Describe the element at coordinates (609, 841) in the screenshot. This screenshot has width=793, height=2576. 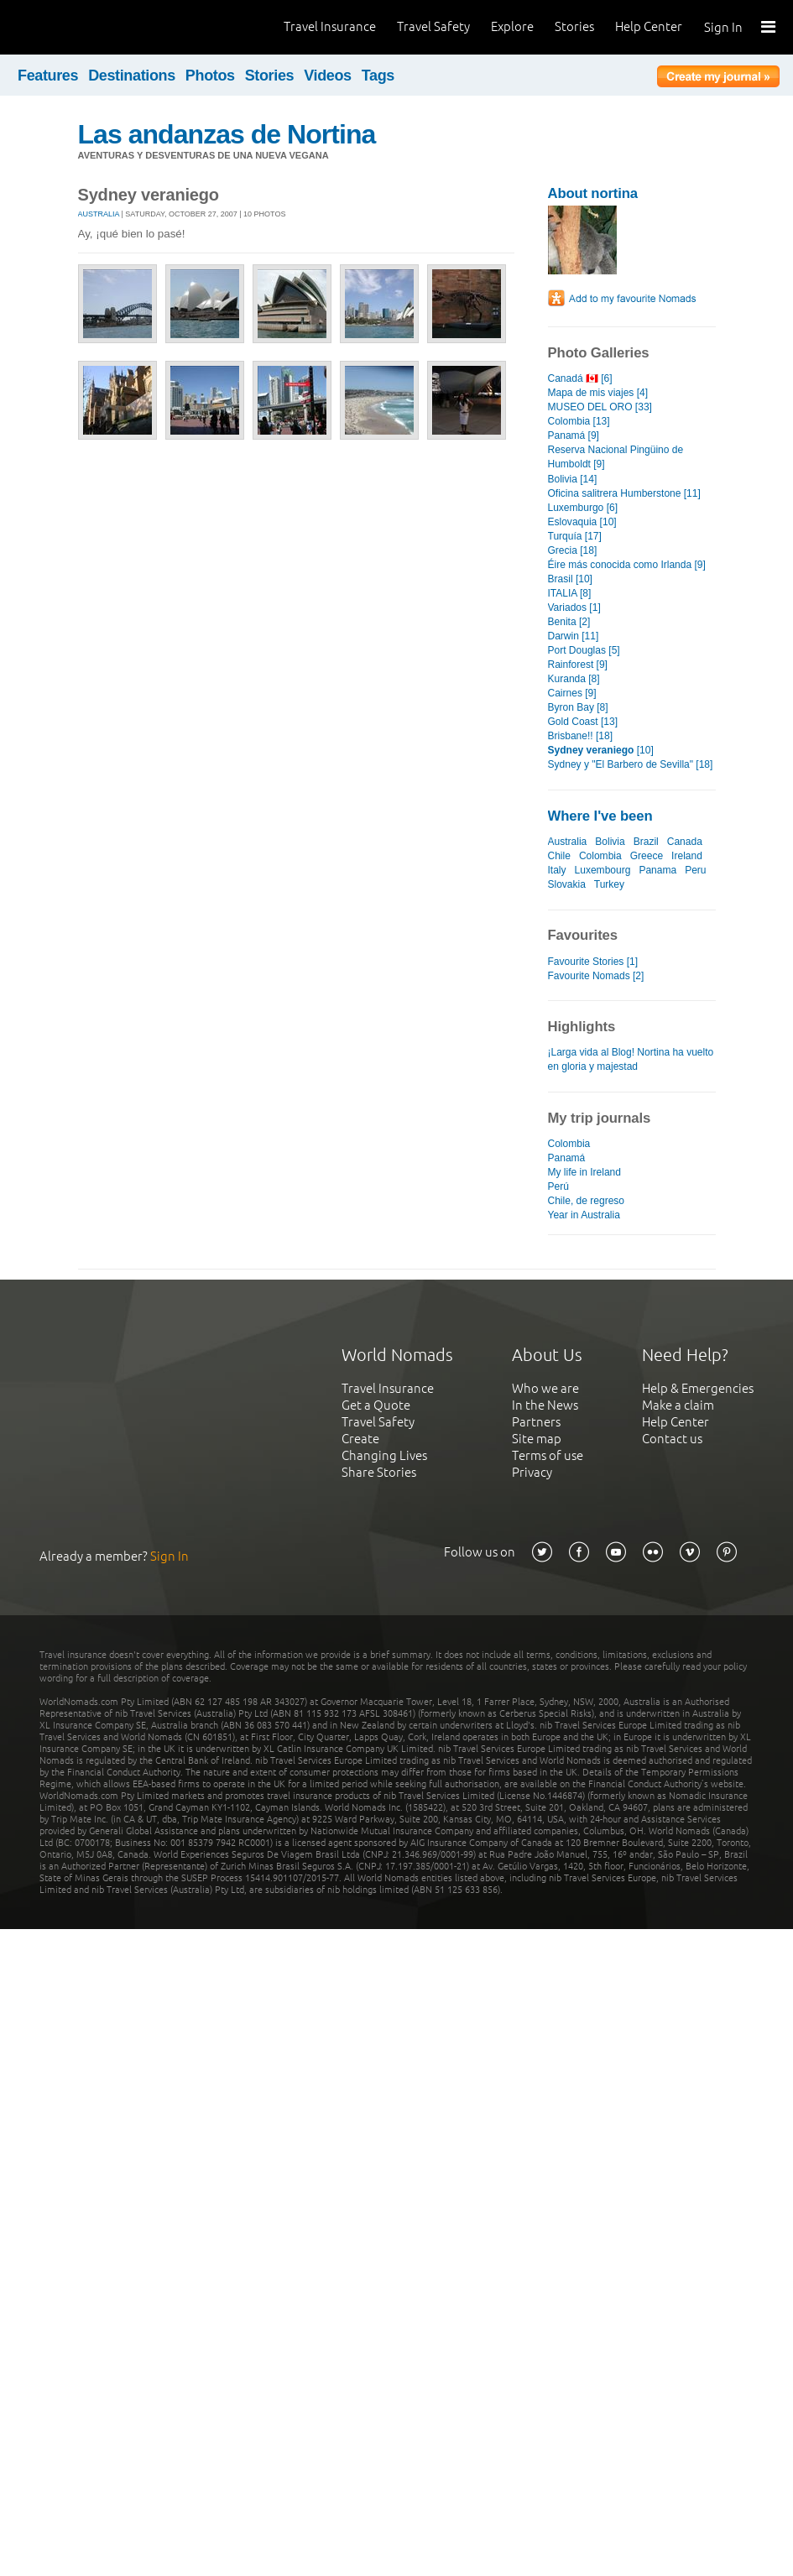
I see `Bolivia` at that location.